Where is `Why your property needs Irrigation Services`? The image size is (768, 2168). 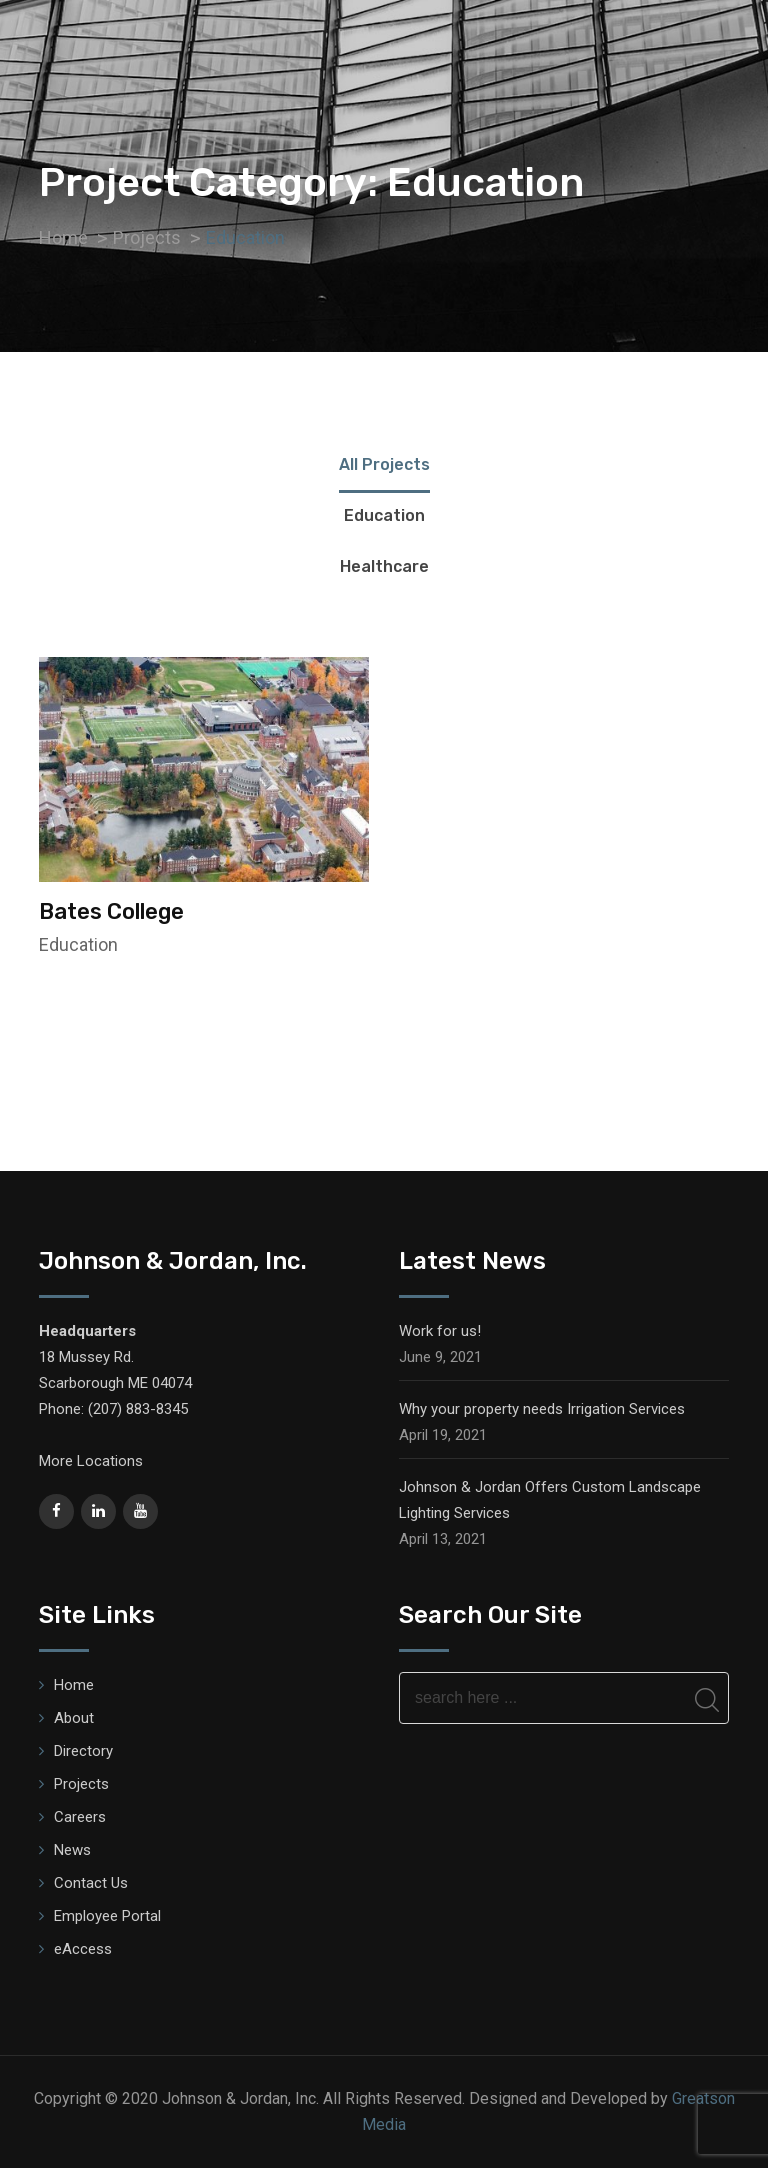 Why your property needs Irrigation Services is located at coordinates (542, 1409).